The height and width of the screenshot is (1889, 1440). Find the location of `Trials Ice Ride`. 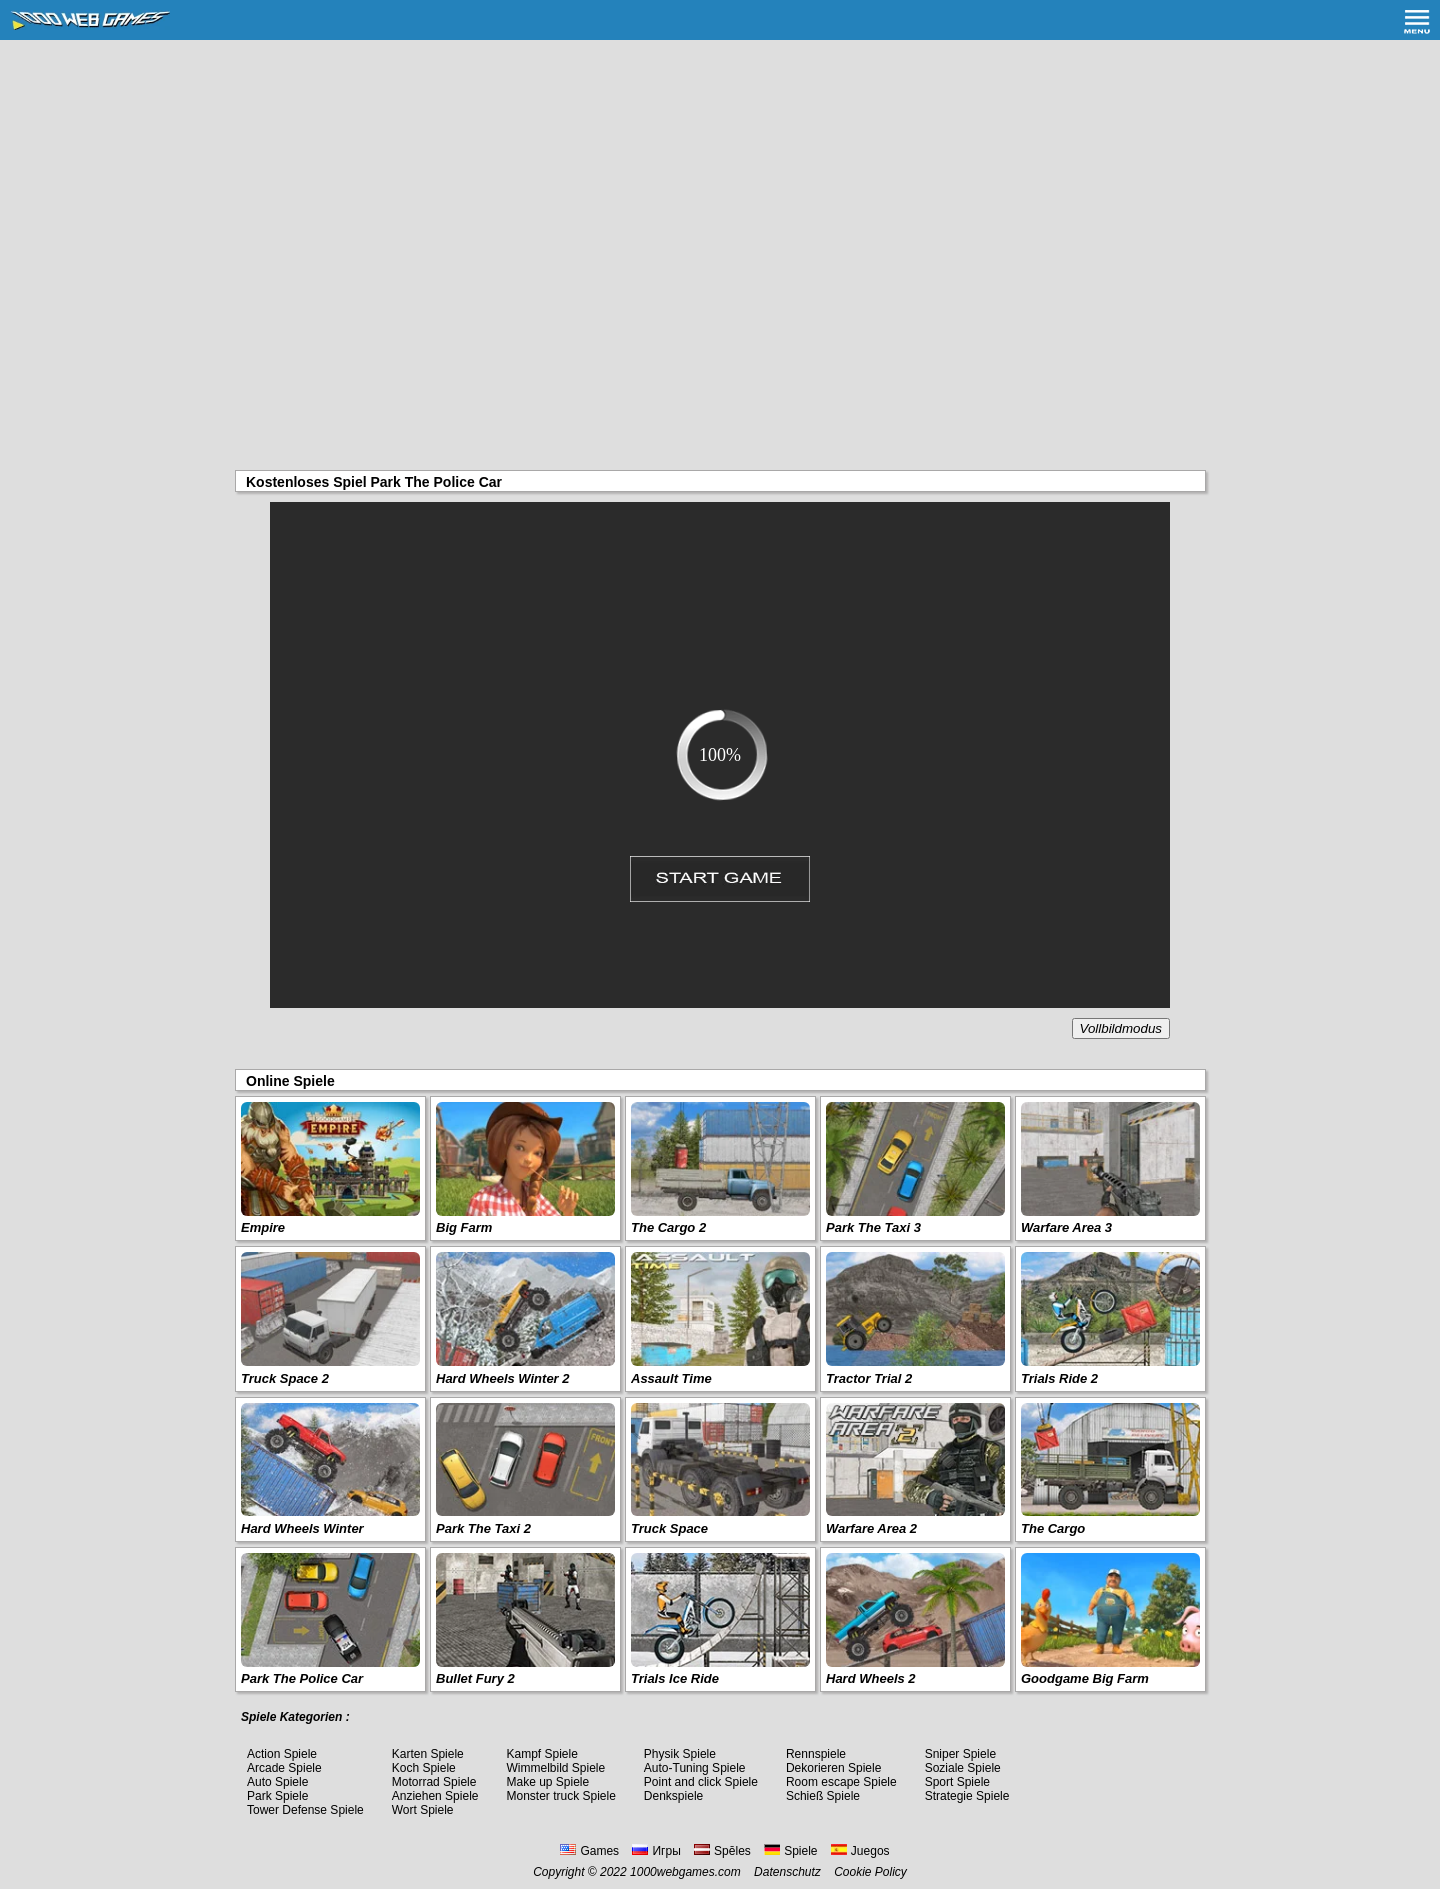

Trials Ice Ride is located at coordinates (675, 1678).